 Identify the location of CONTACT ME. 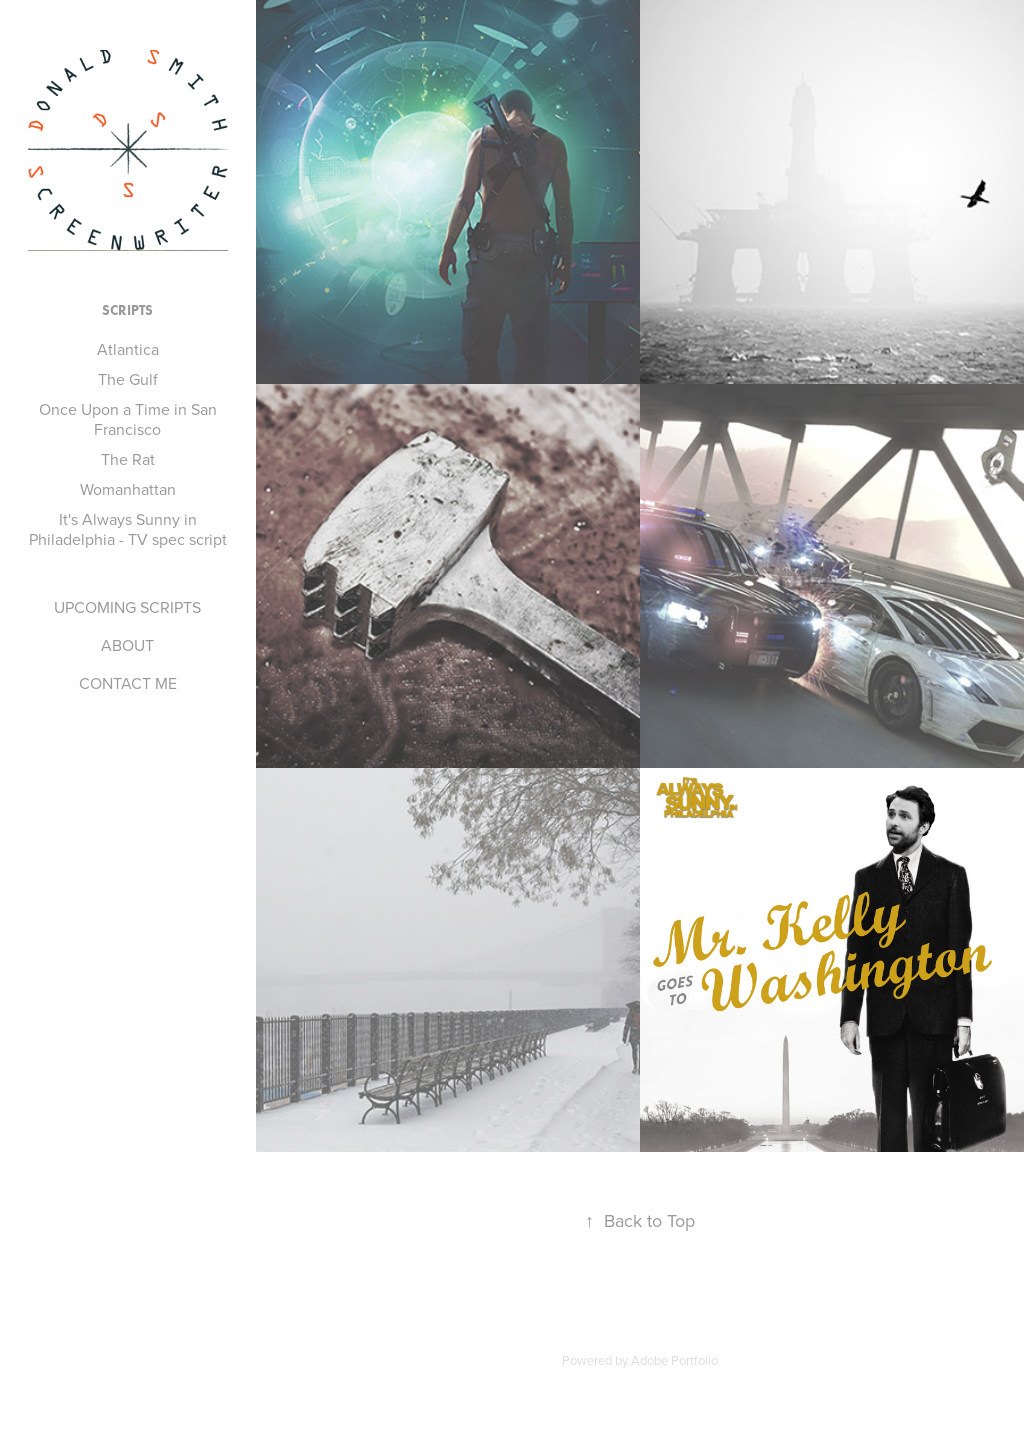
(128, 683).